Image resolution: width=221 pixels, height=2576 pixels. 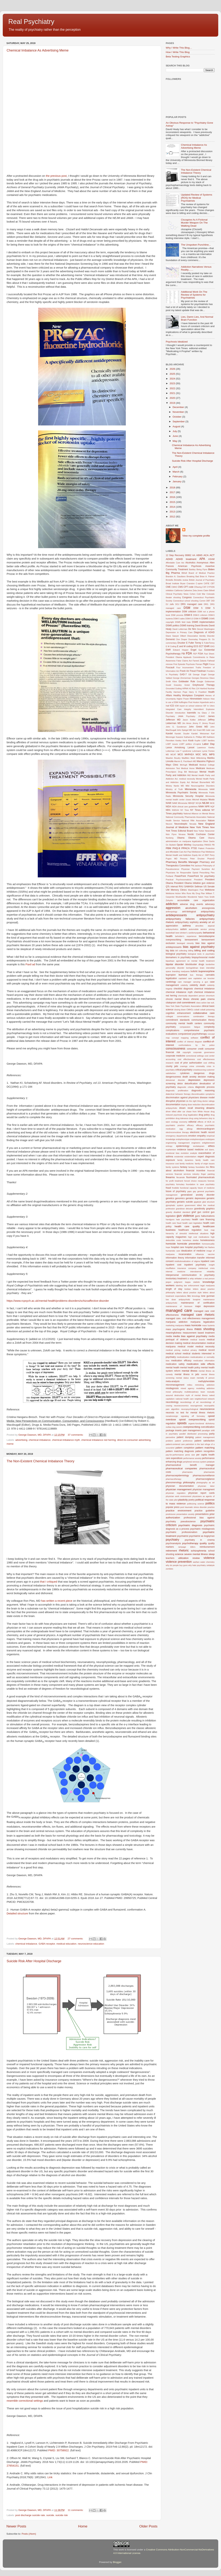 What do you see at coordinates (196, 865) in the screenshot?
I see `Phil Jackson` at bounding box center [196, 865].